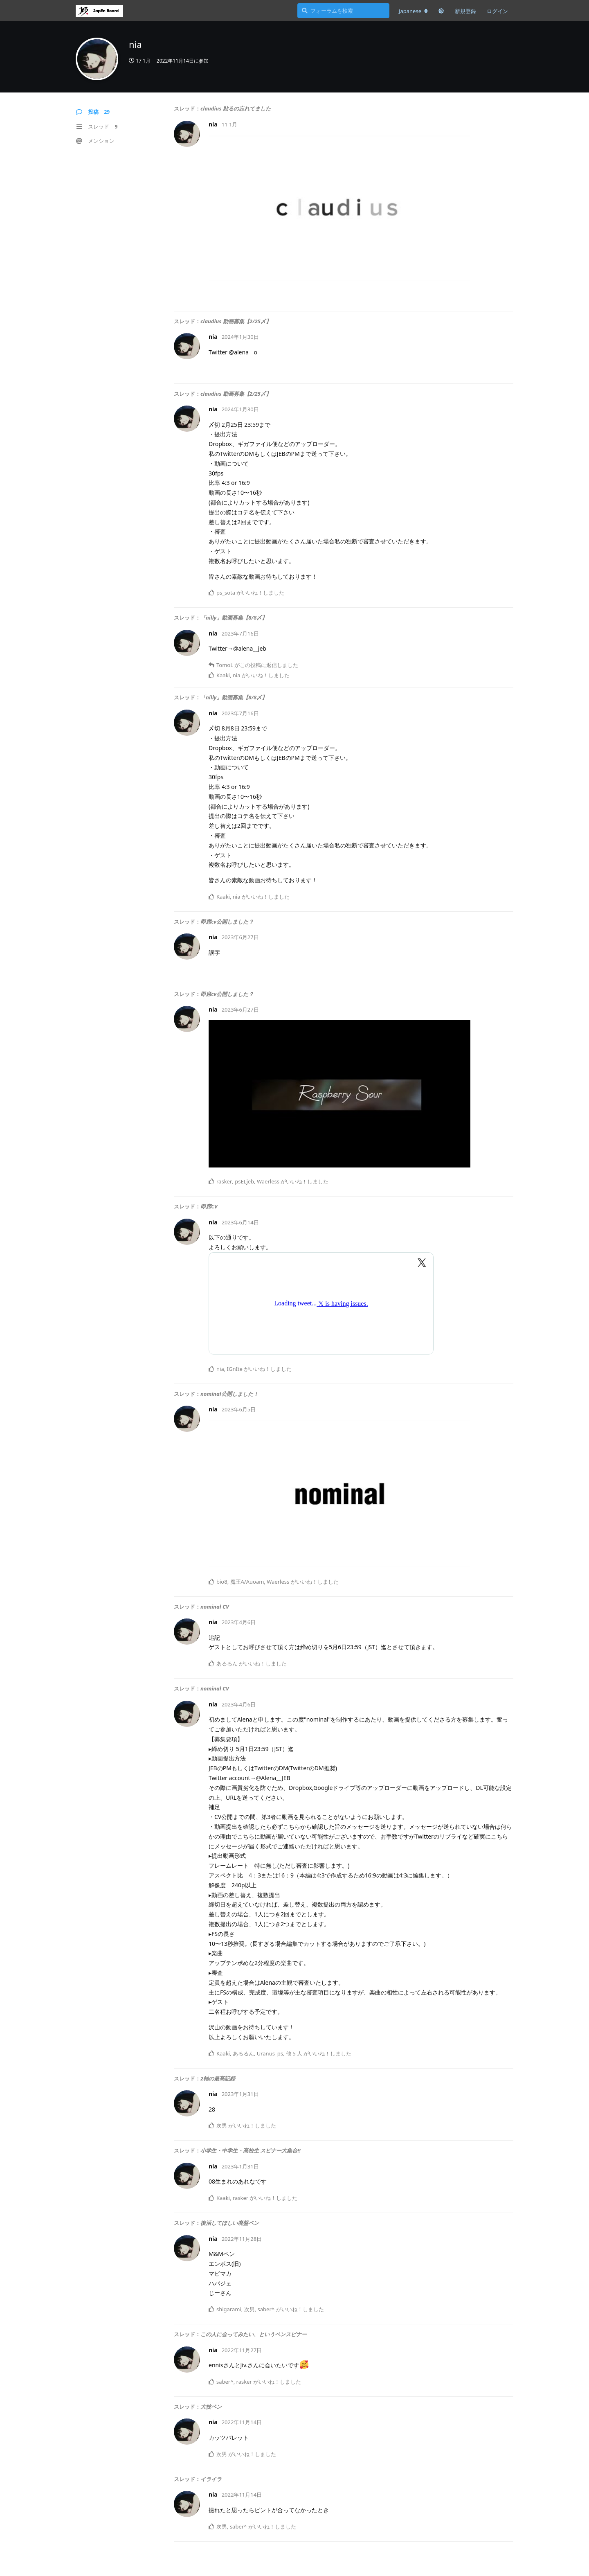 This screenshot has height=2576, width=589. I want to click on 2軸の最高記録, so click(217, 2078).